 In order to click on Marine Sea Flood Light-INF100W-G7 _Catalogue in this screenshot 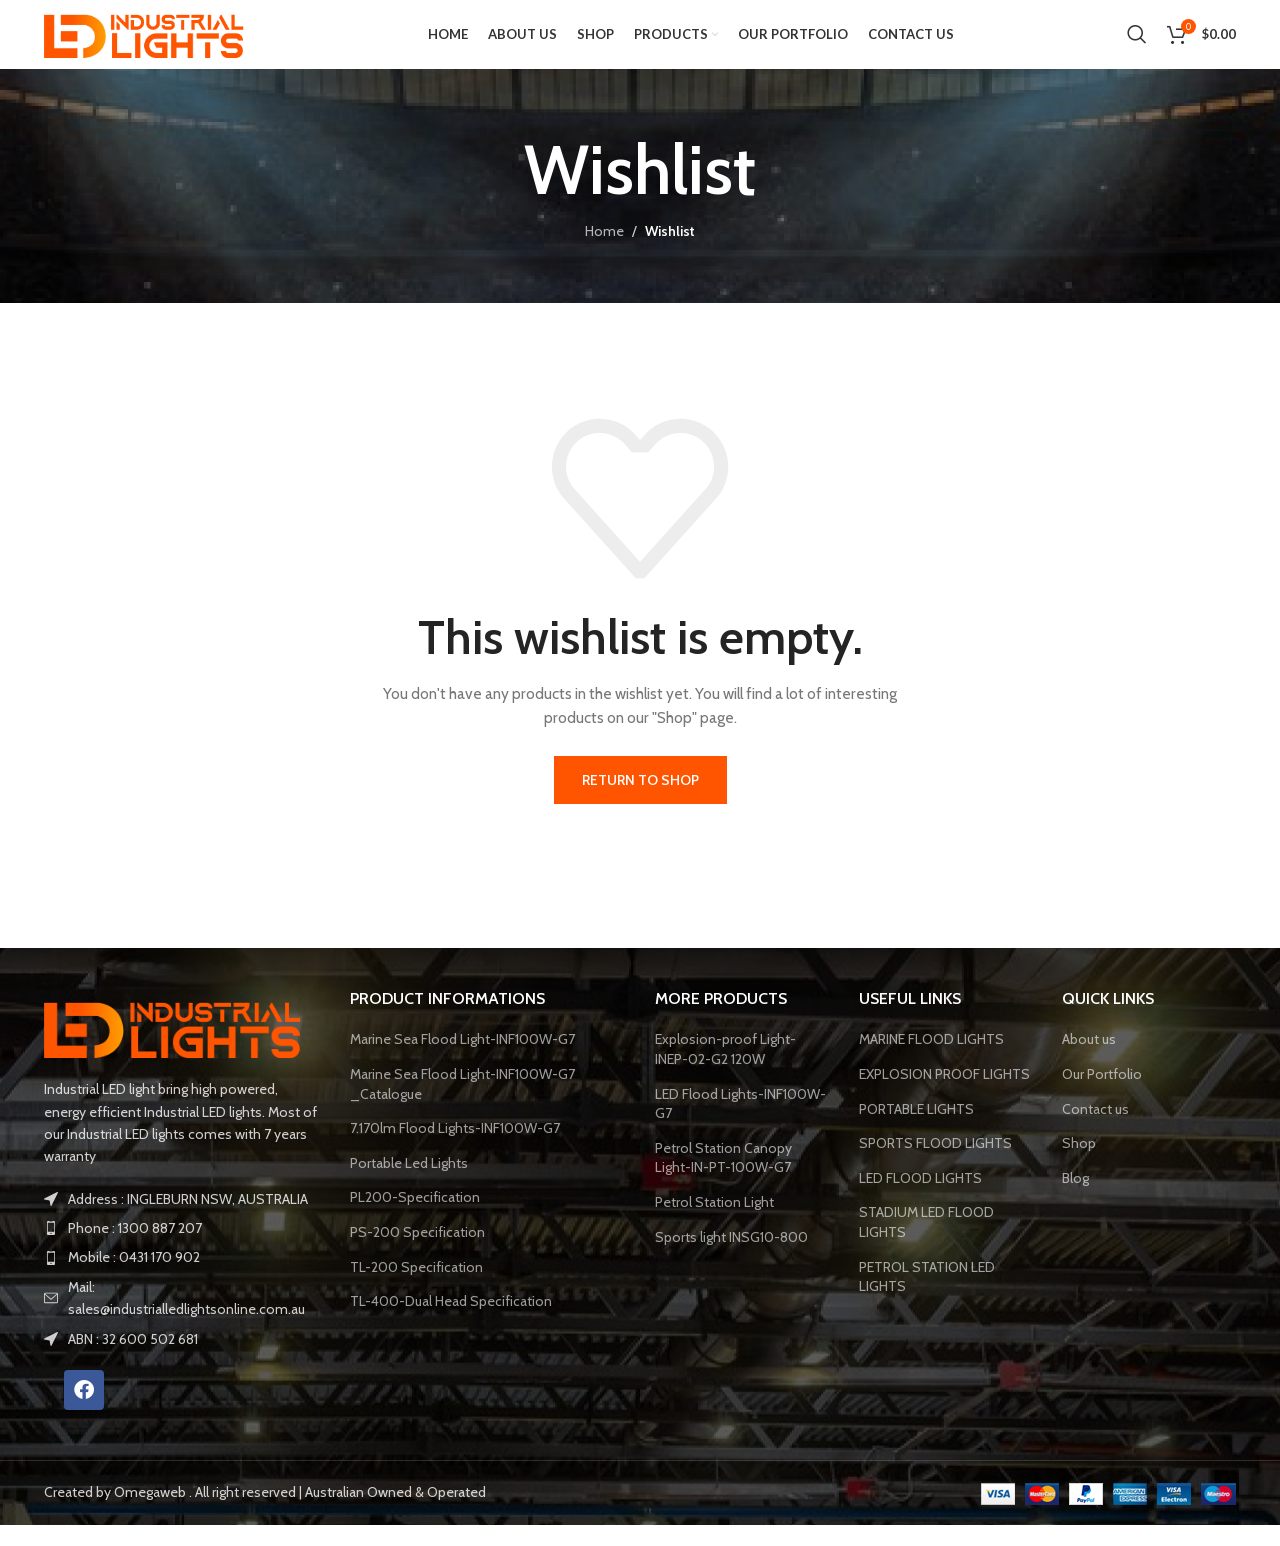, I will do `click(462, 1105)`.